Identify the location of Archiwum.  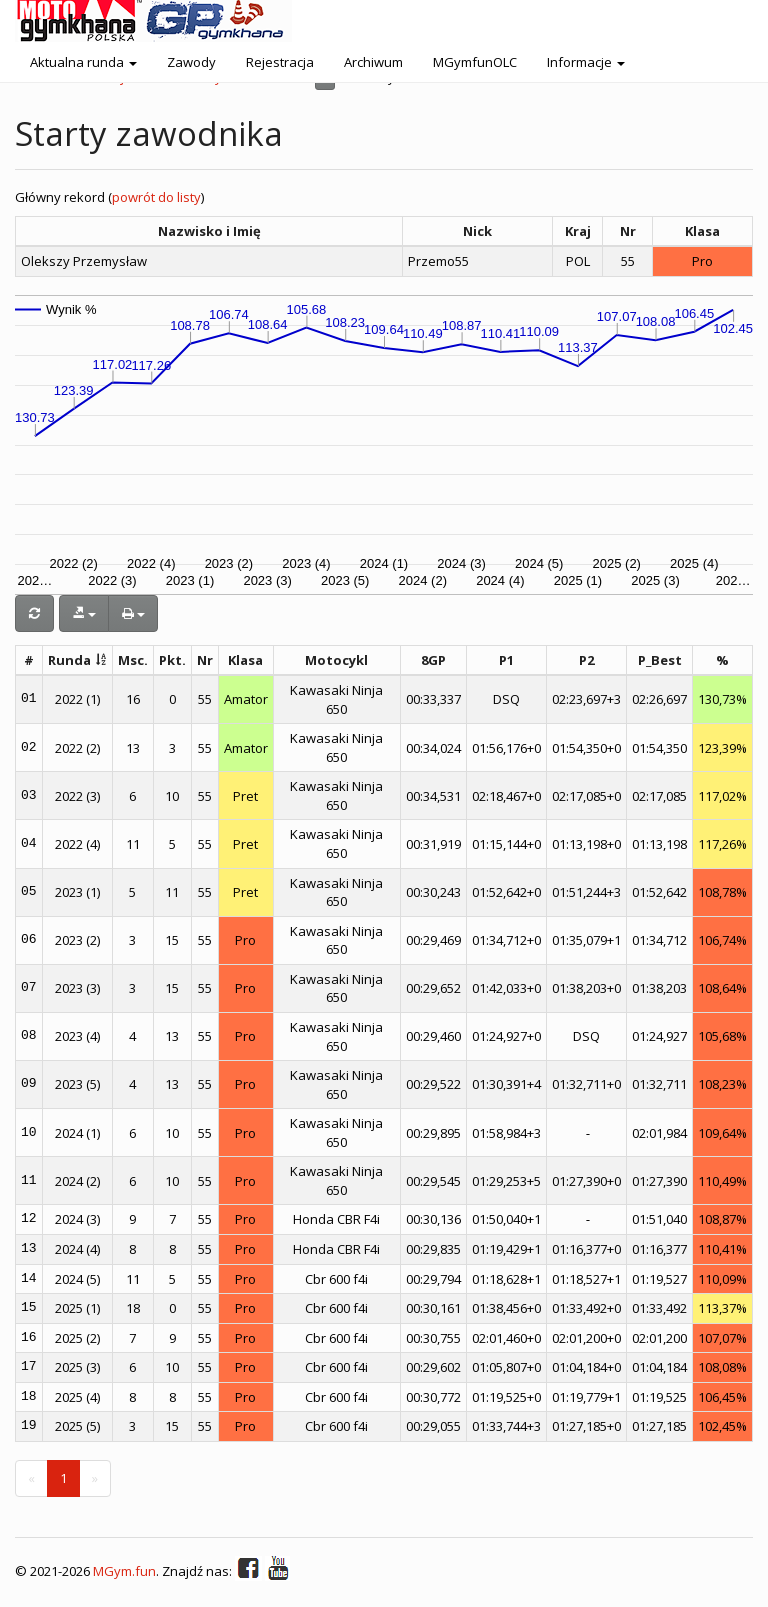
(373, 62).